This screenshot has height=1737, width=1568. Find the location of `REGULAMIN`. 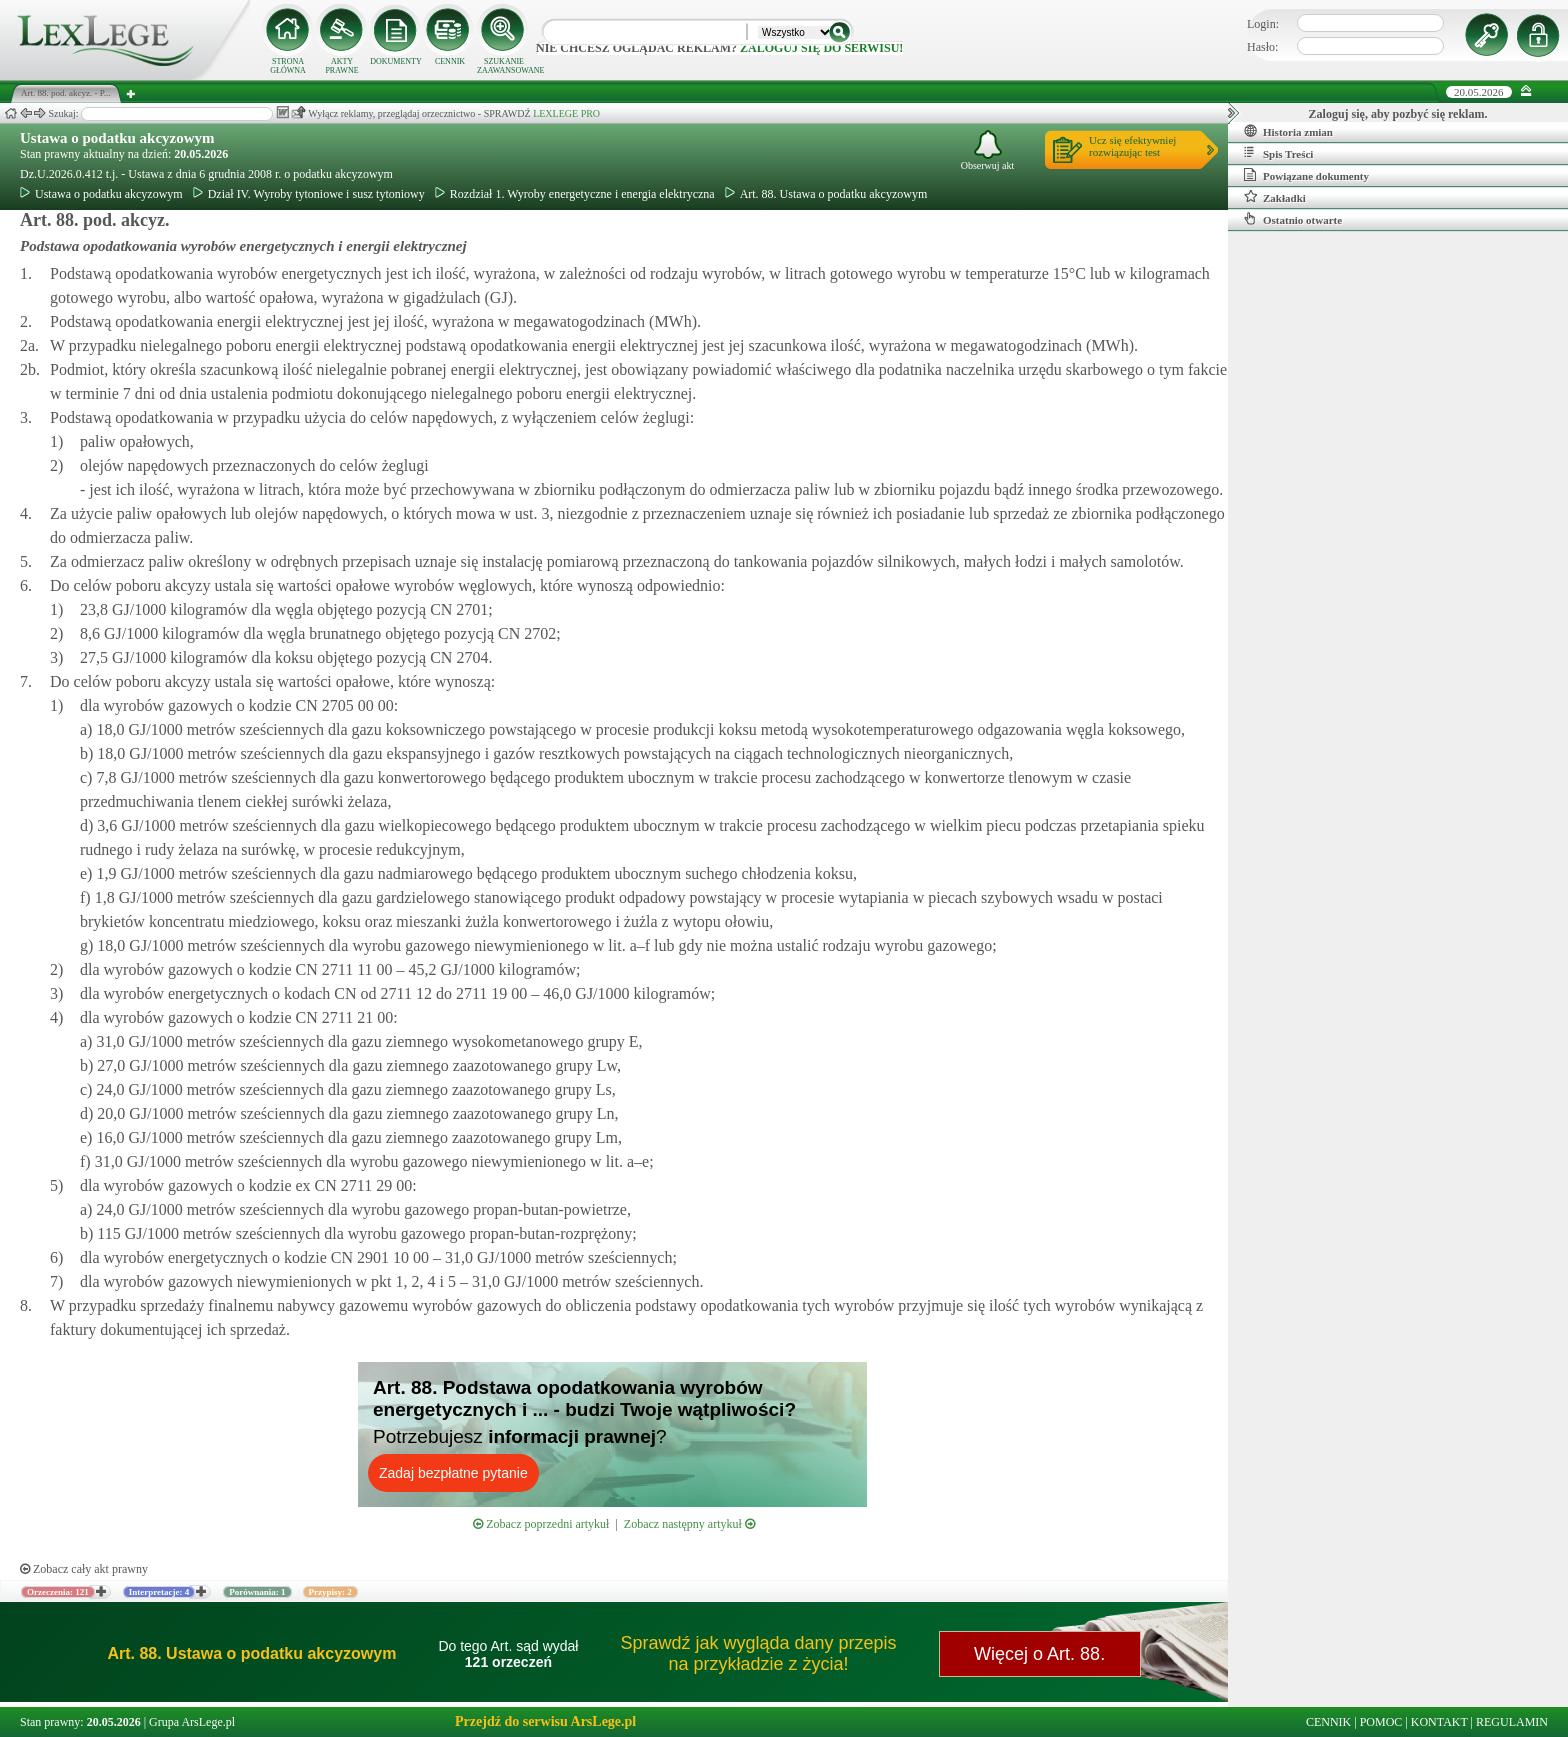

REGULAMIN is located at coordinates (1512, 1722).